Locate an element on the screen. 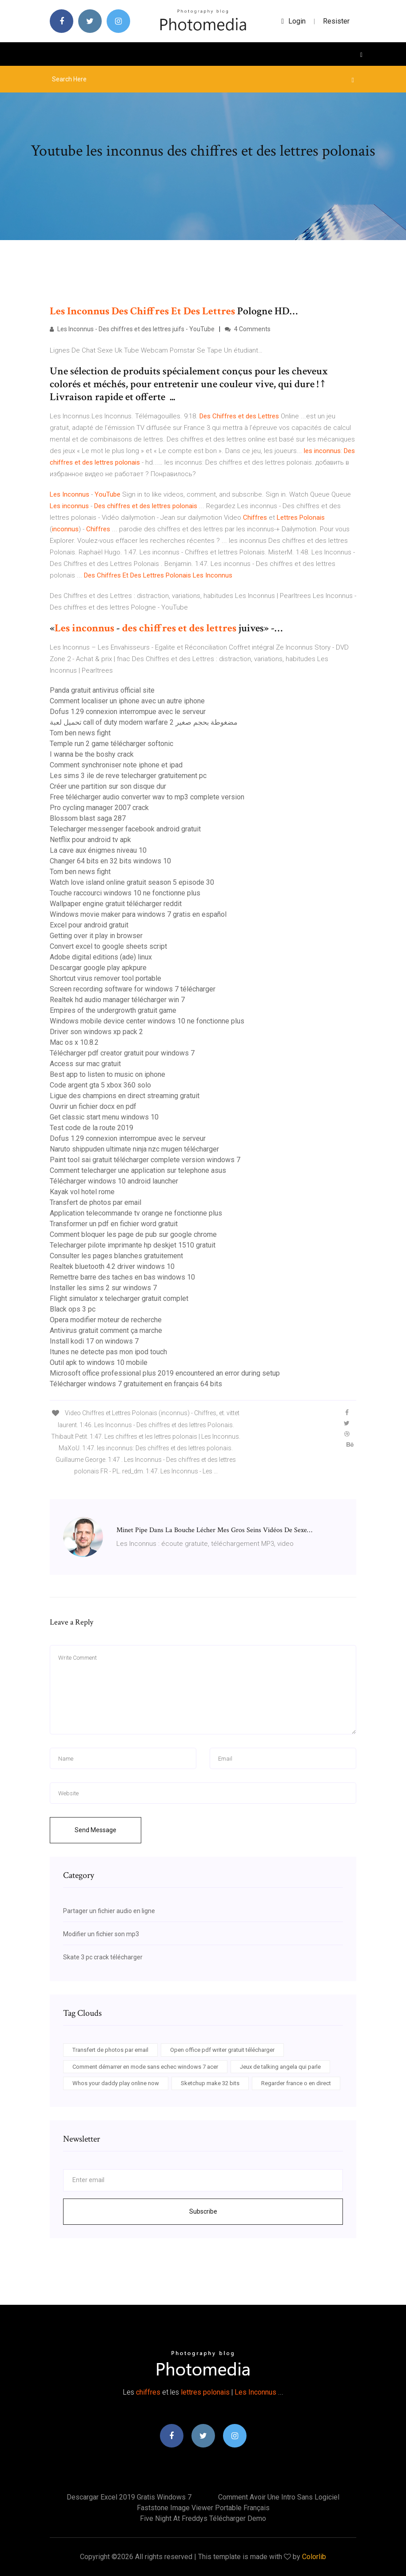  Windows movie maker para windows 7 gratis en español is located at coordinates (138, 914).